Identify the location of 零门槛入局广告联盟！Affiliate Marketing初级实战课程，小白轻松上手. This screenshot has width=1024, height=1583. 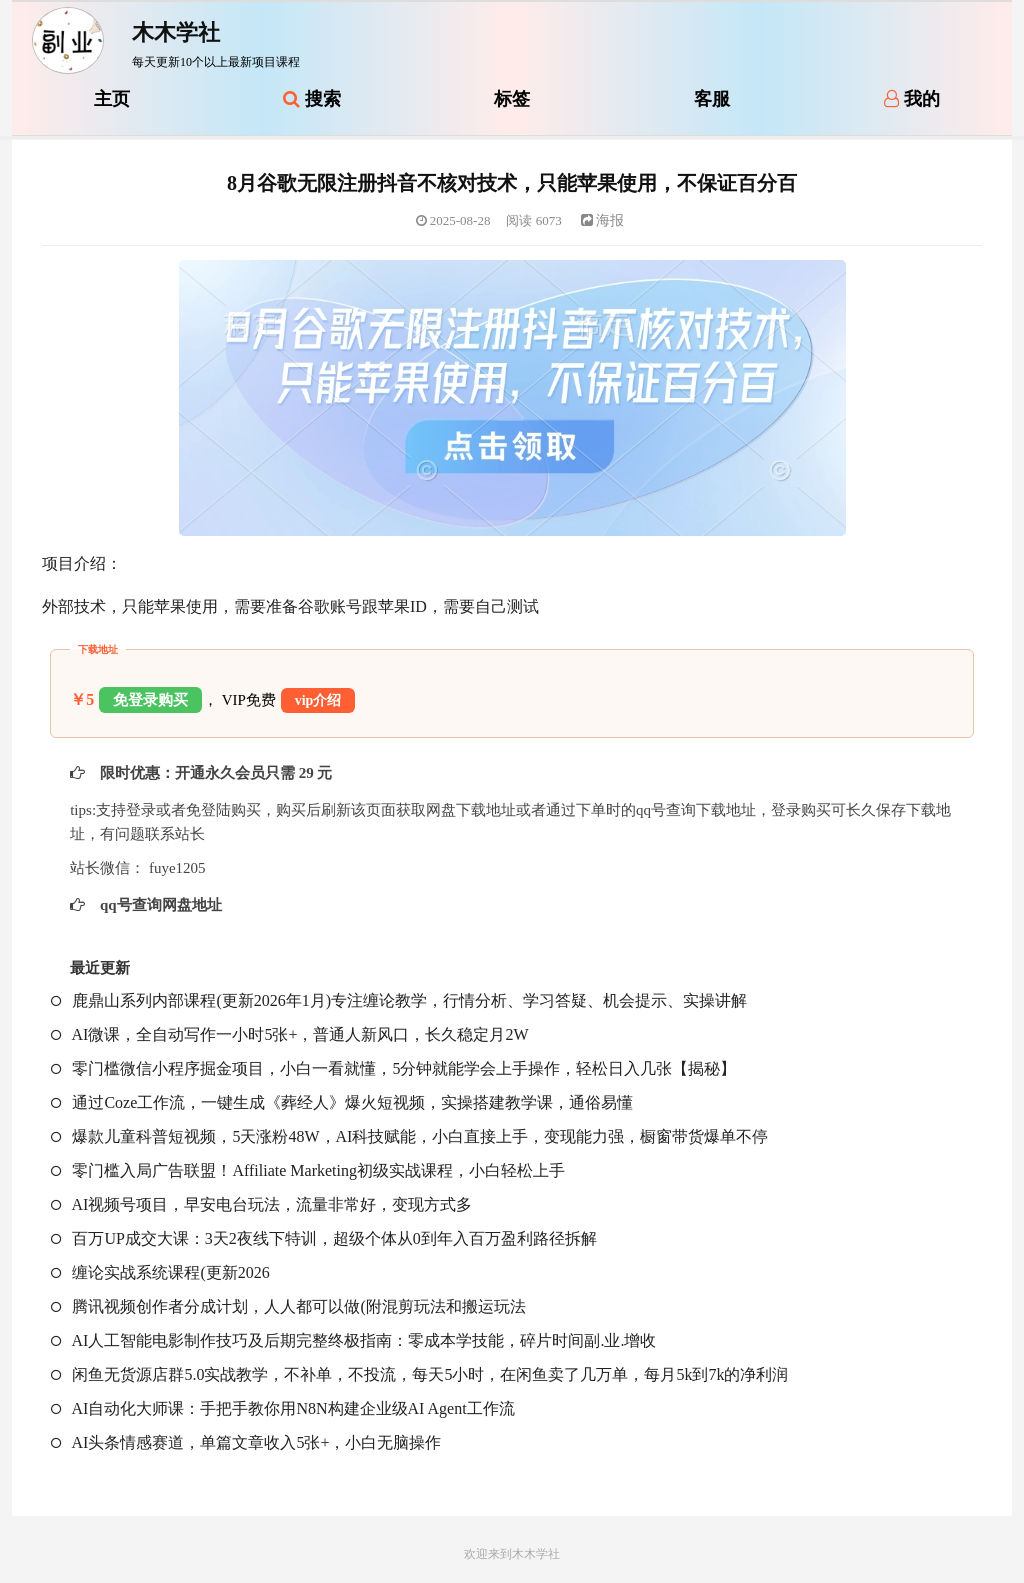
(308, 1170).